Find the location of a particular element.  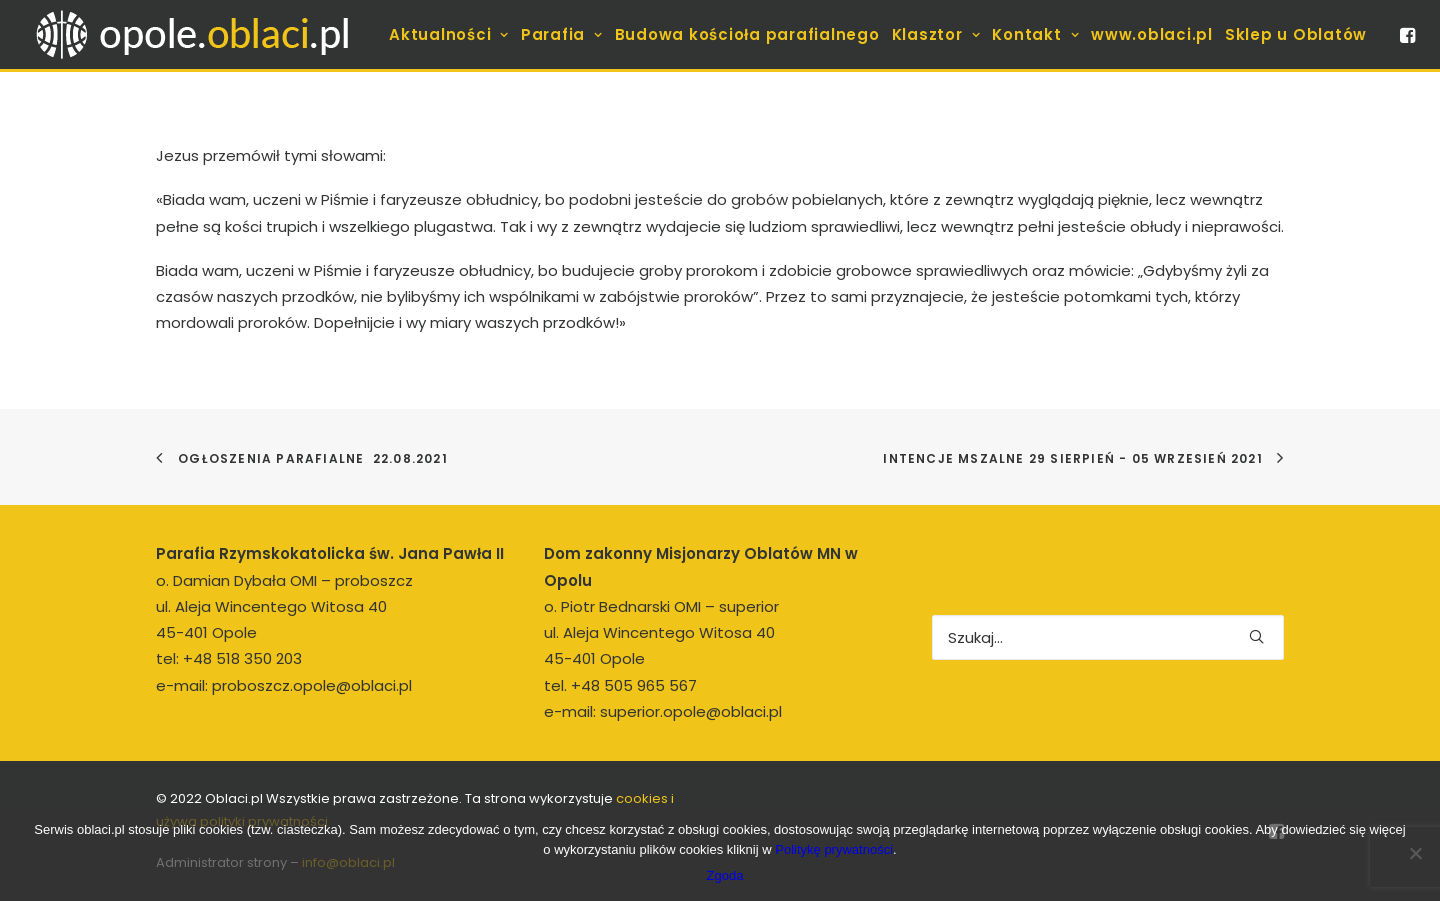

Parafia is located at coordinates (562, 34).